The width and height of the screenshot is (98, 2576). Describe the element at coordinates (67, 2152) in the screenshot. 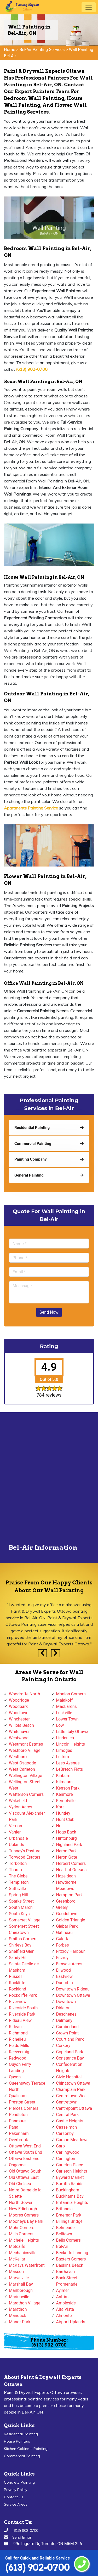

I see `Carlingwood` at that location.